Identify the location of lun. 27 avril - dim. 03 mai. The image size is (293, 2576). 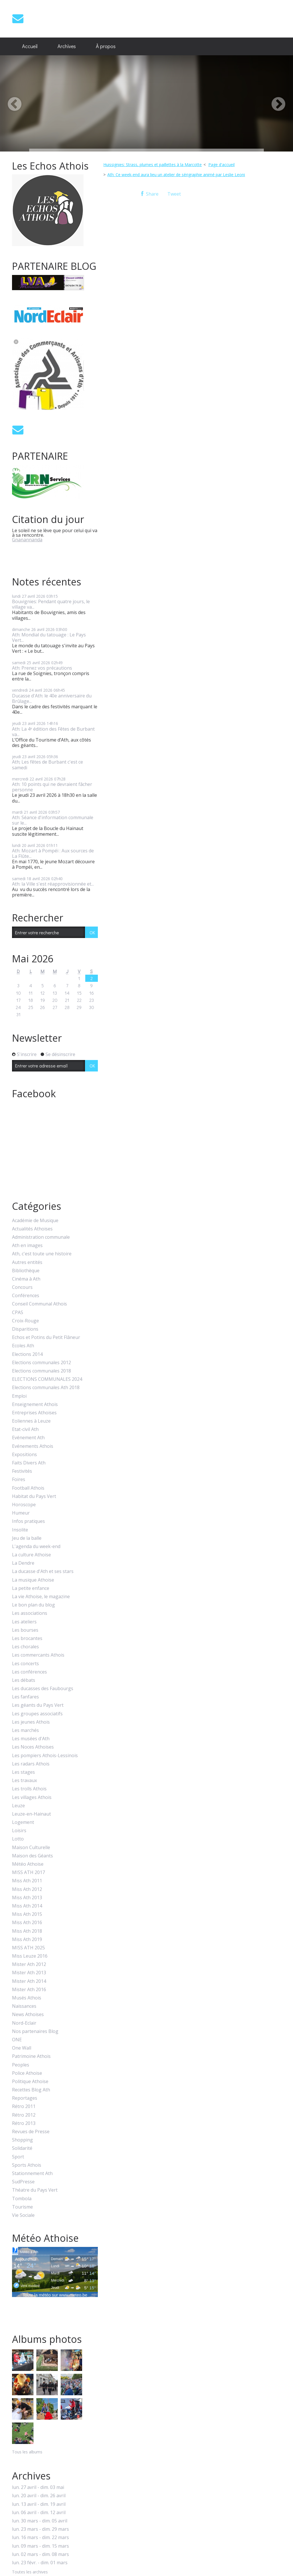
(38, 2487).